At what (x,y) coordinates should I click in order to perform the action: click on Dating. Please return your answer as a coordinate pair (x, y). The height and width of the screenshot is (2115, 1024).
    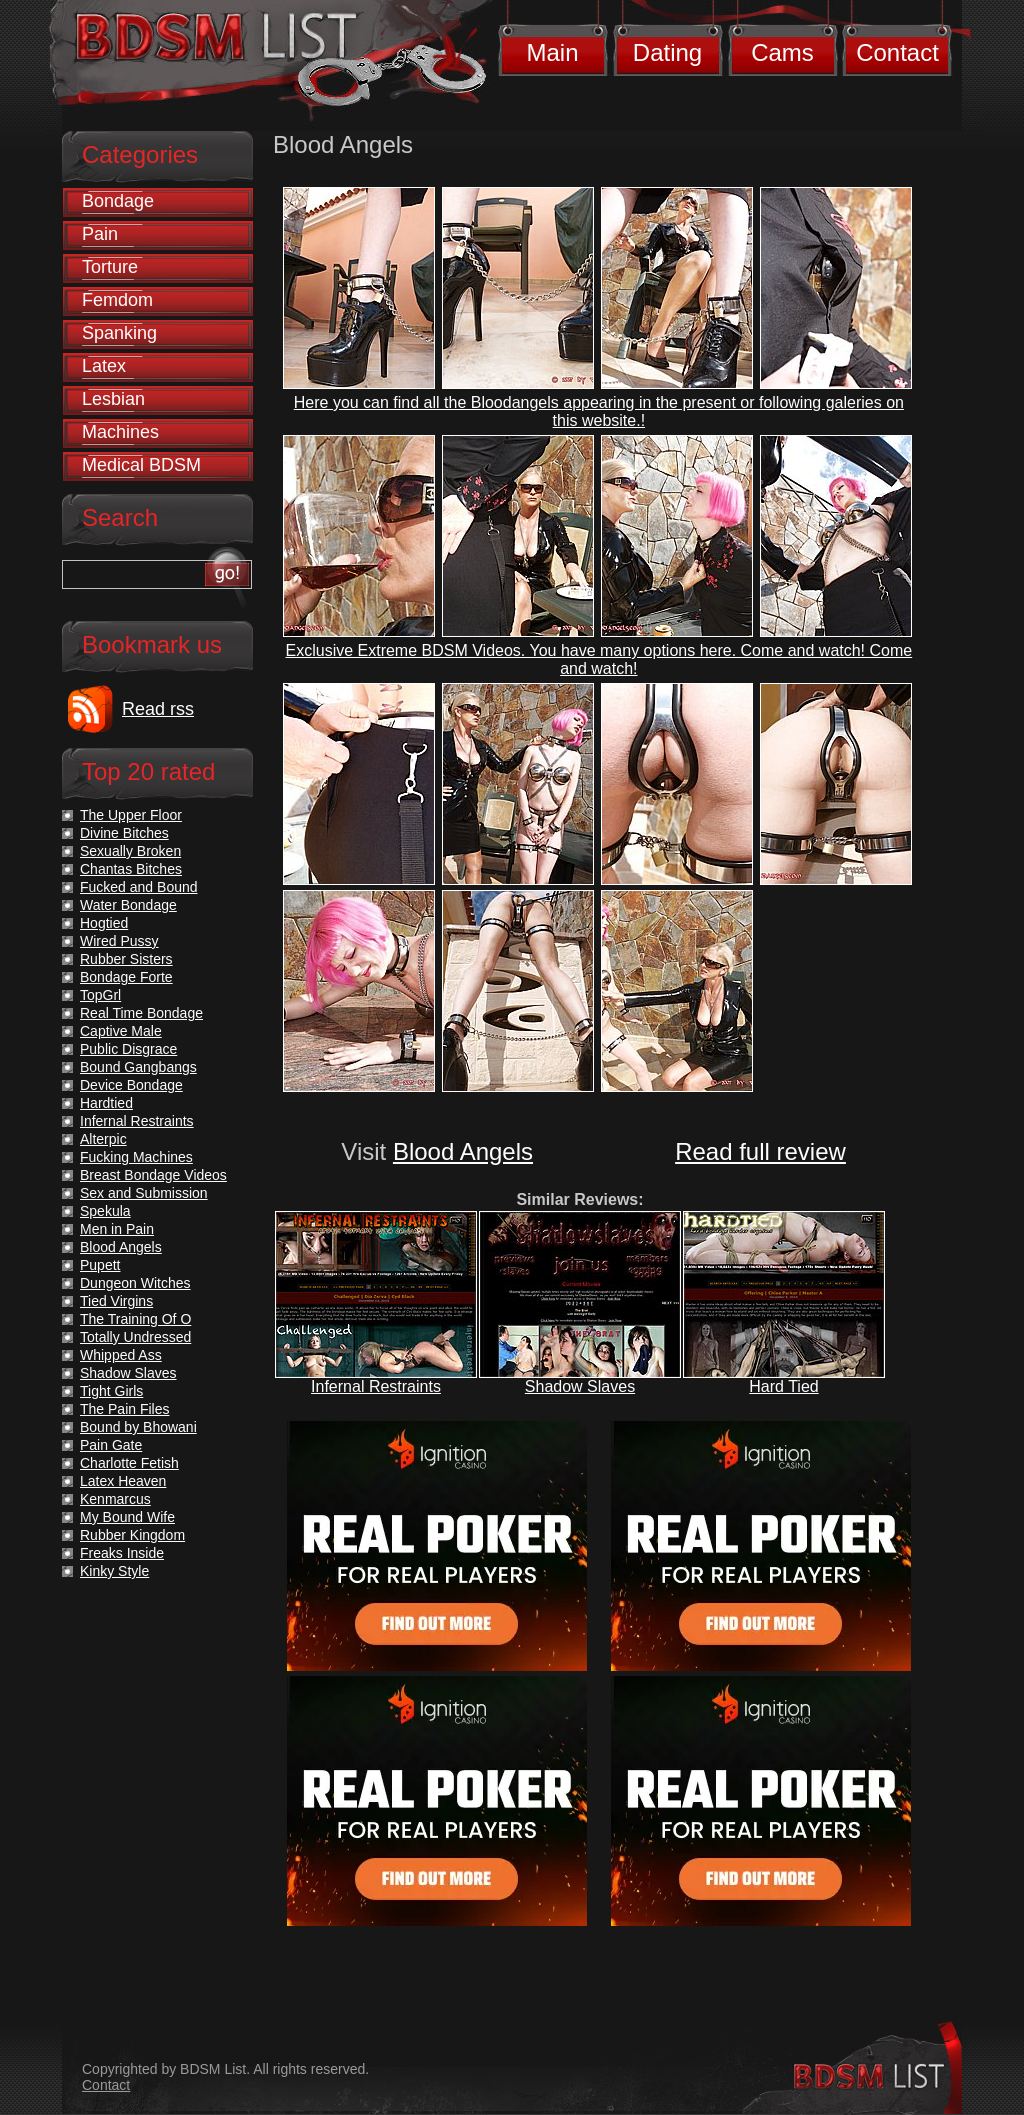
    Looking at the image, I should click on (667, 52).